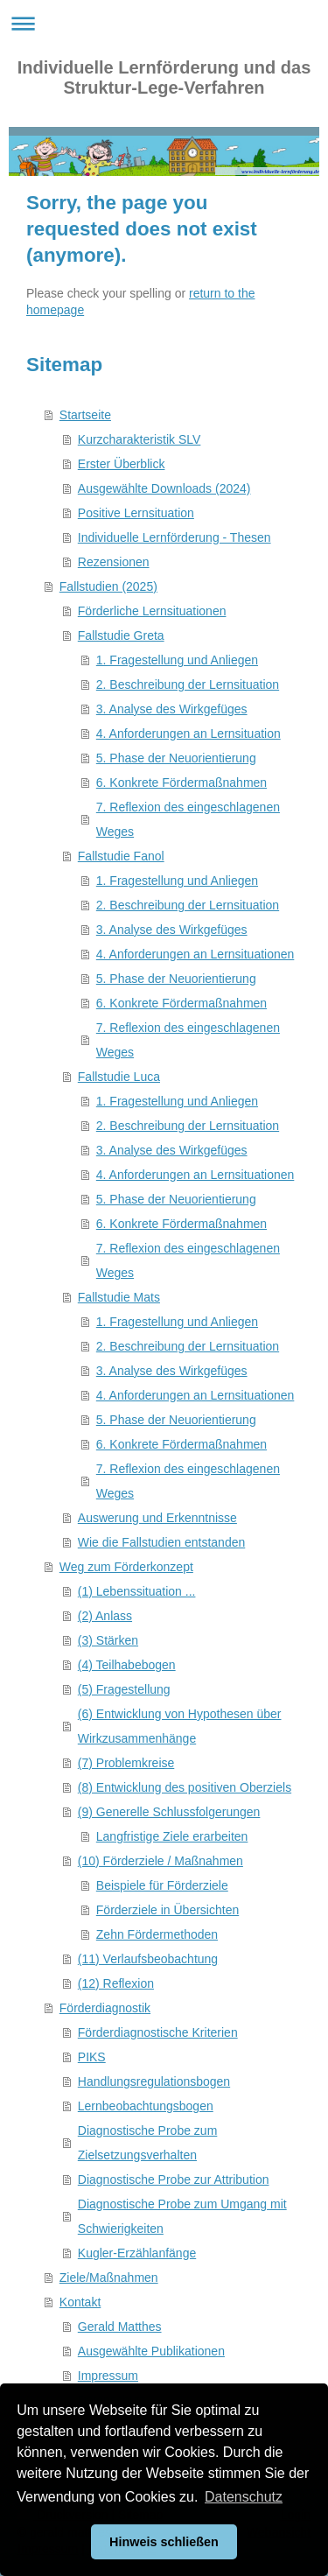 This screenshot has height=2576, width=328. I want to click on Positive Lernsituation, so click(136, 513).